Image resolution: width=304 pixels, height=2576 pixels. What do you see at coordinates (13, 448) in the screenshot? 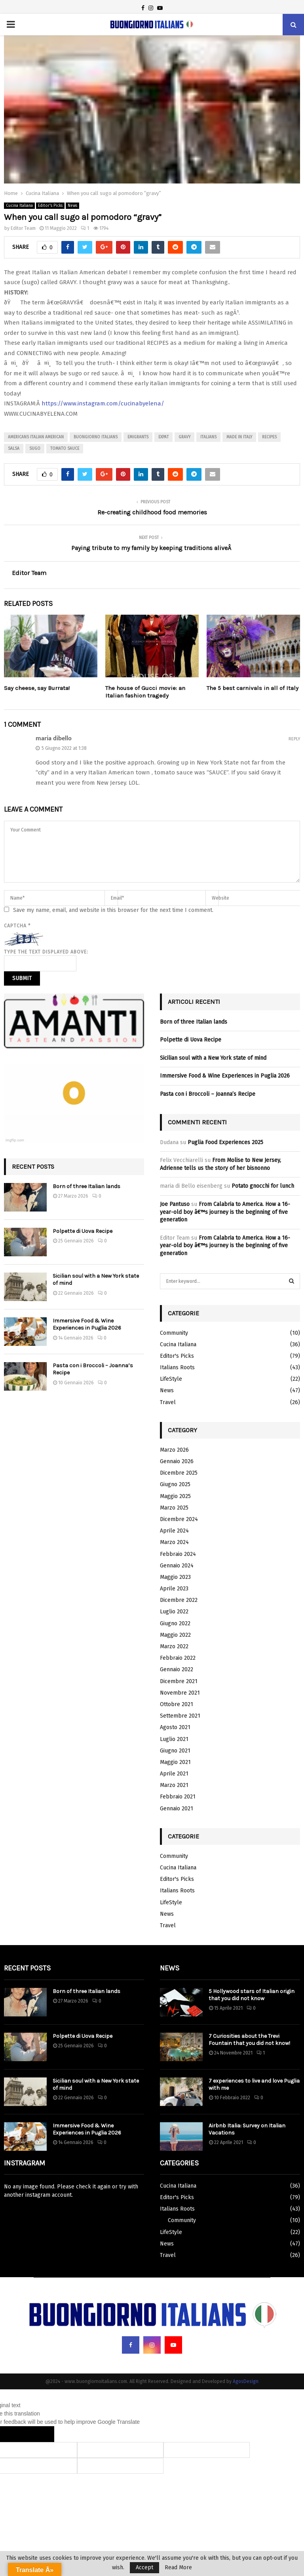
I see `salsa` at bounding box center [13, 448].